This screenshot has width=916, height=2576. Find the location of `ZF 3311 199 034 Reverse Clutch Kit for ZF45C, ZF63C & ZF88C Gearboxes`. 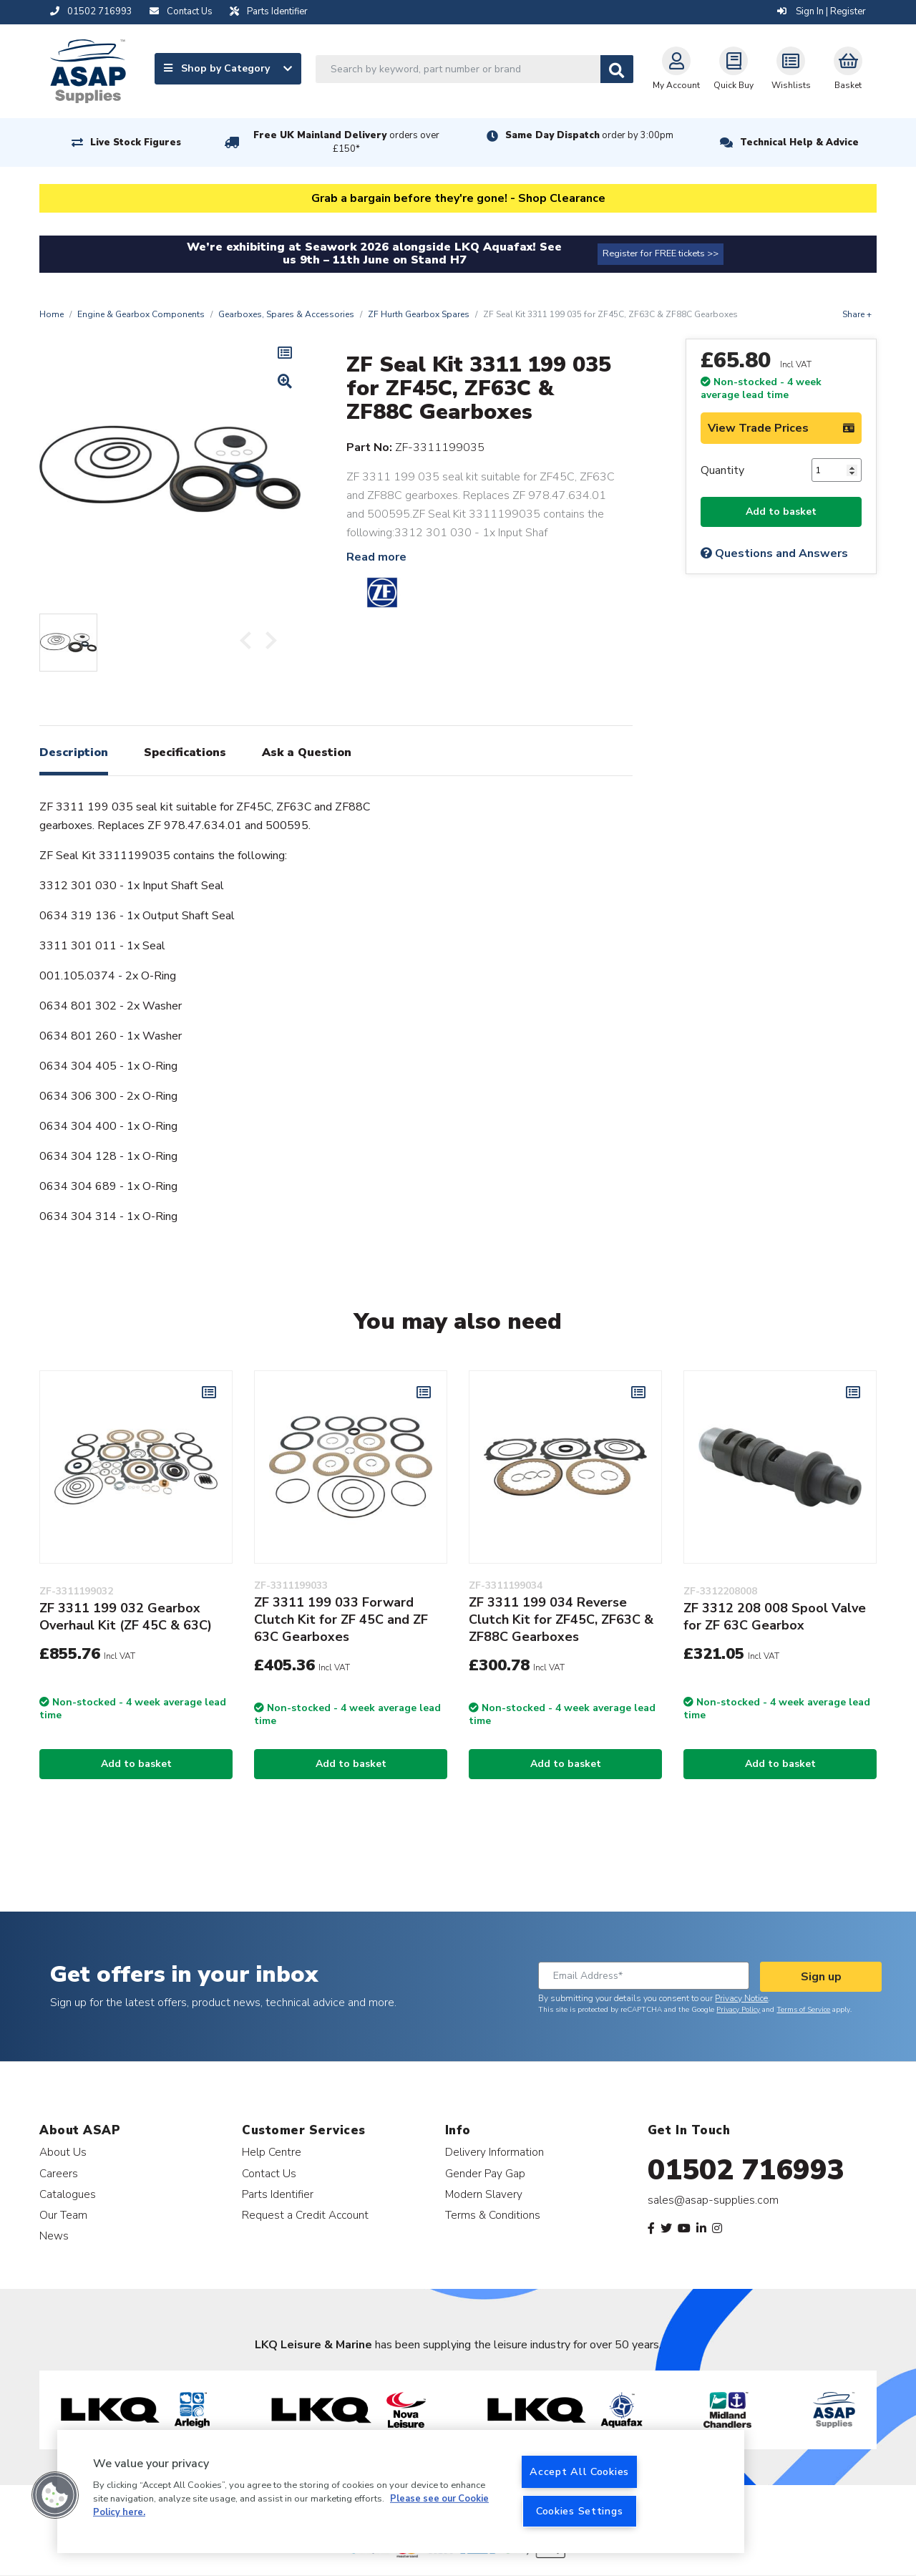

ZF 3311 199 034 Reverse Clutch Kit for ZF45C, ZF63C & ZF88C Gearboxes is located at coordinates (561, 1619).